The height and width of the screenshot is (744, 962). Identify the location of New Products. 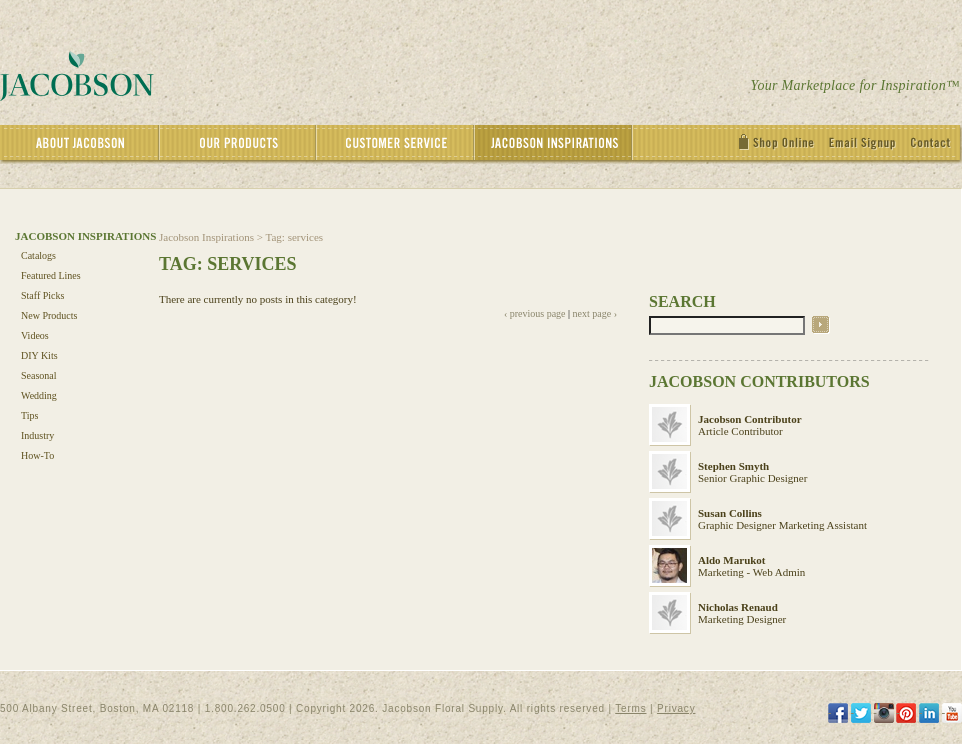
(49, 315).